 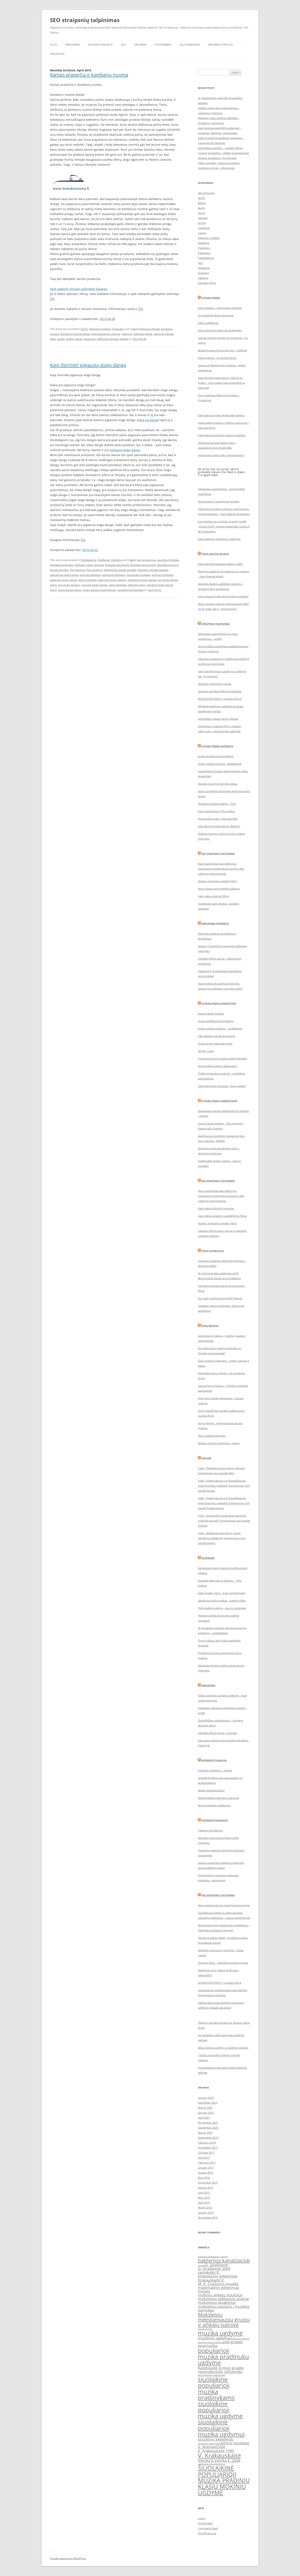 I want to click on Rauduvaitė A. [Rauduvaitė A. (3 items)], so click(x=210, y=2367).